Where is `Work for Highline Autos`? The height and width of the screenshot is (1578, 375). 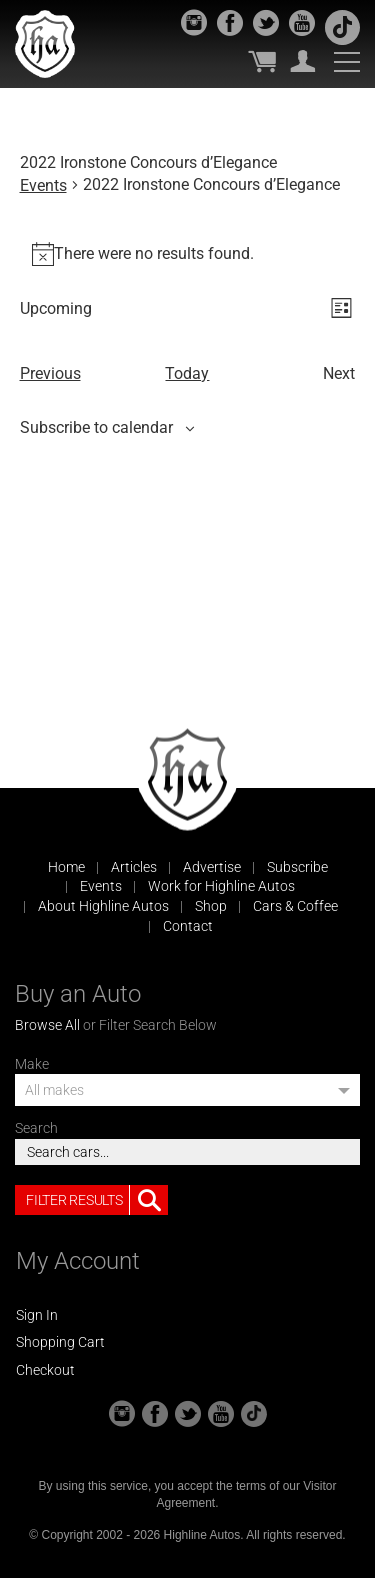 Work for Highline Autos is located at coordinates (221, 886).